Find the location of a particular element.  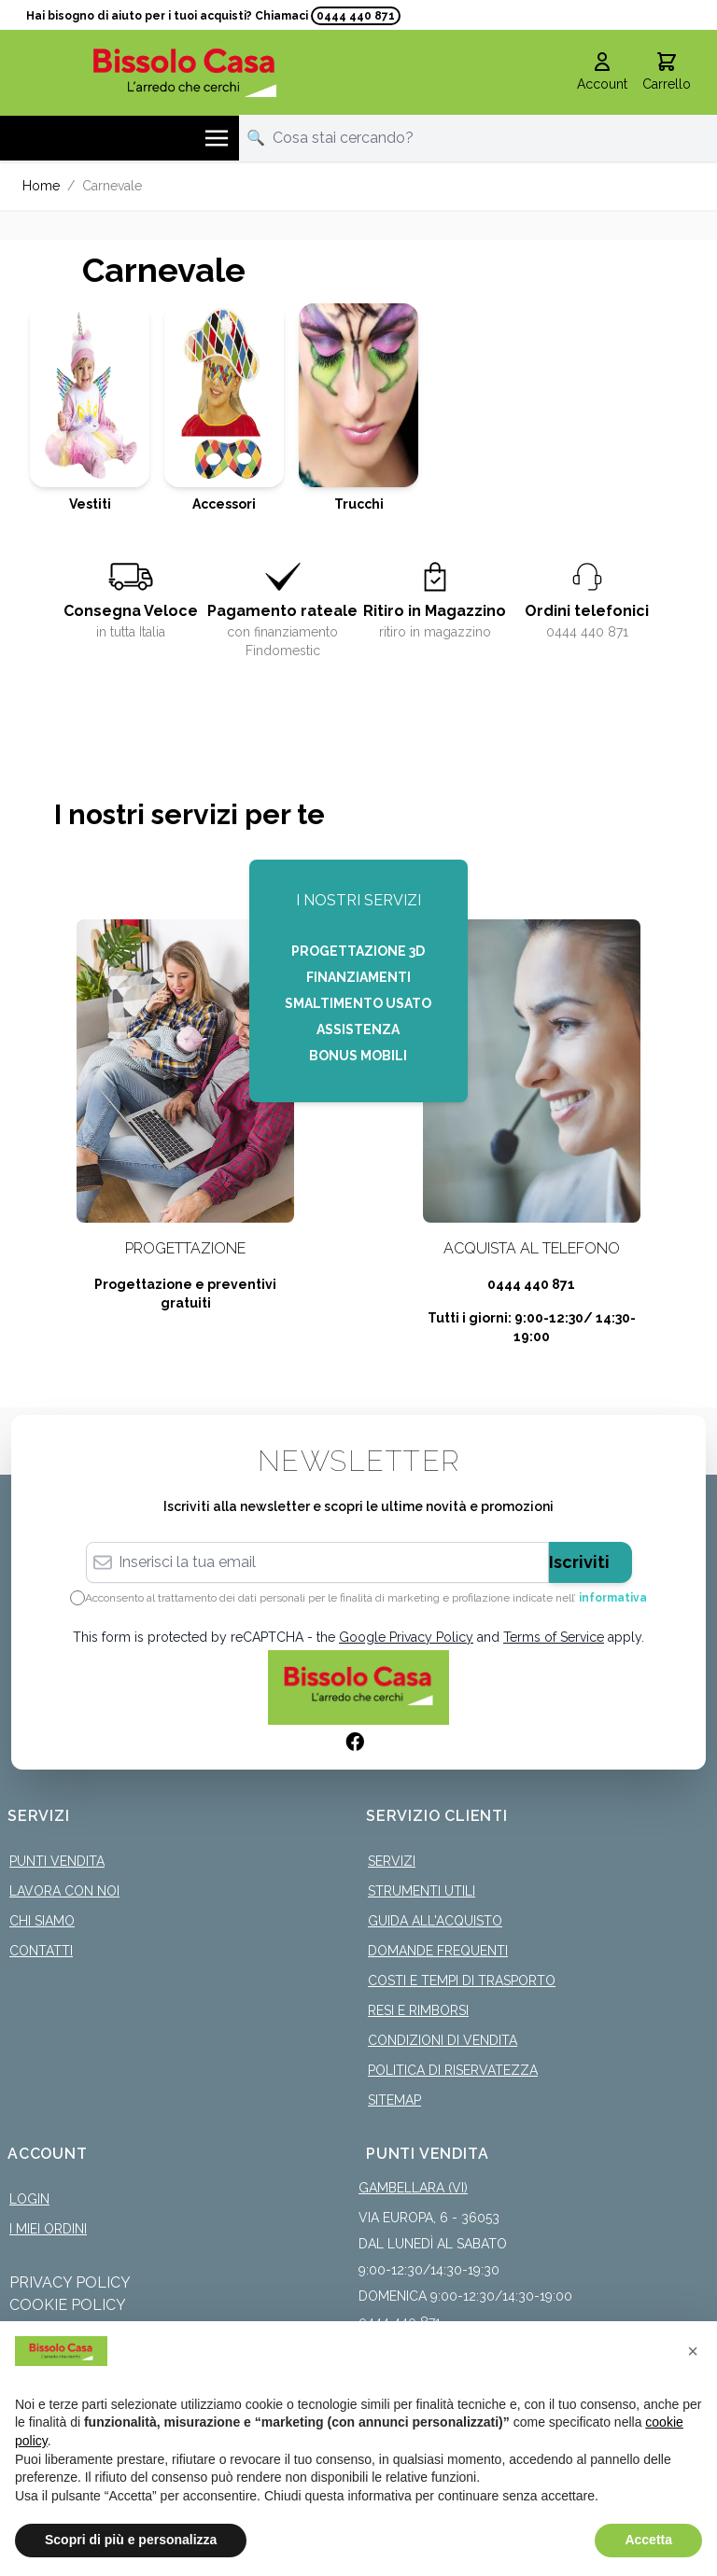

Acconsento al trattamento dei dati personali per le finalità di marketing e profilazione indicate nell’ is located at coordinates (366, 1597).